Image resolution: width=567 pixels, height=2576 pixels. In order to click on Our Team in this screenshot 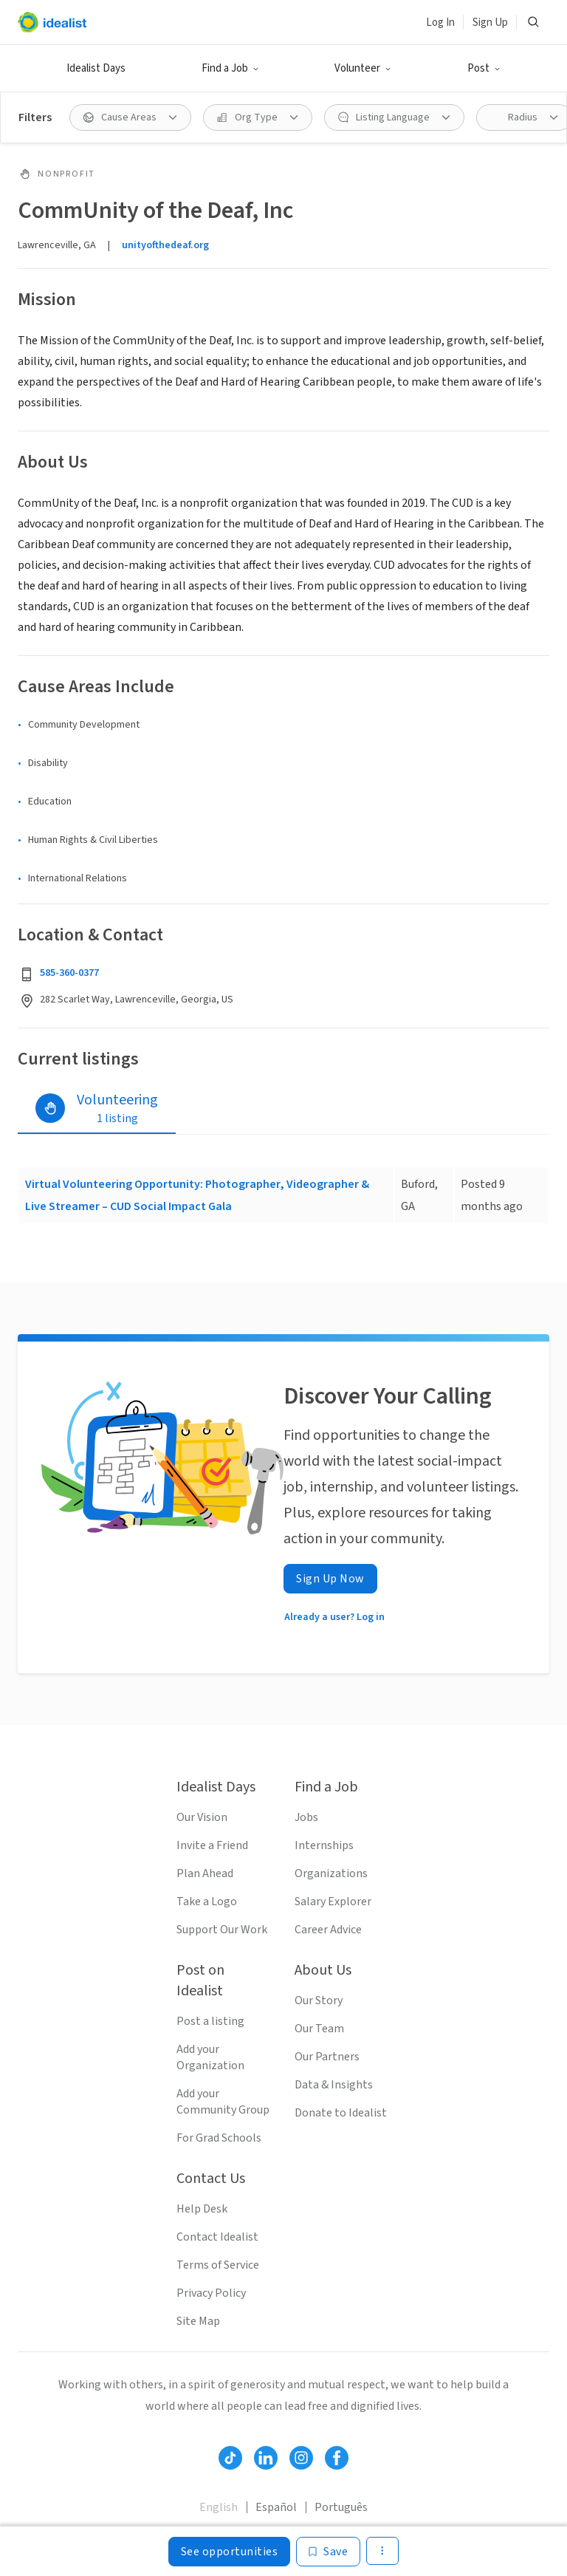, I will do `click(319, 2028)`.